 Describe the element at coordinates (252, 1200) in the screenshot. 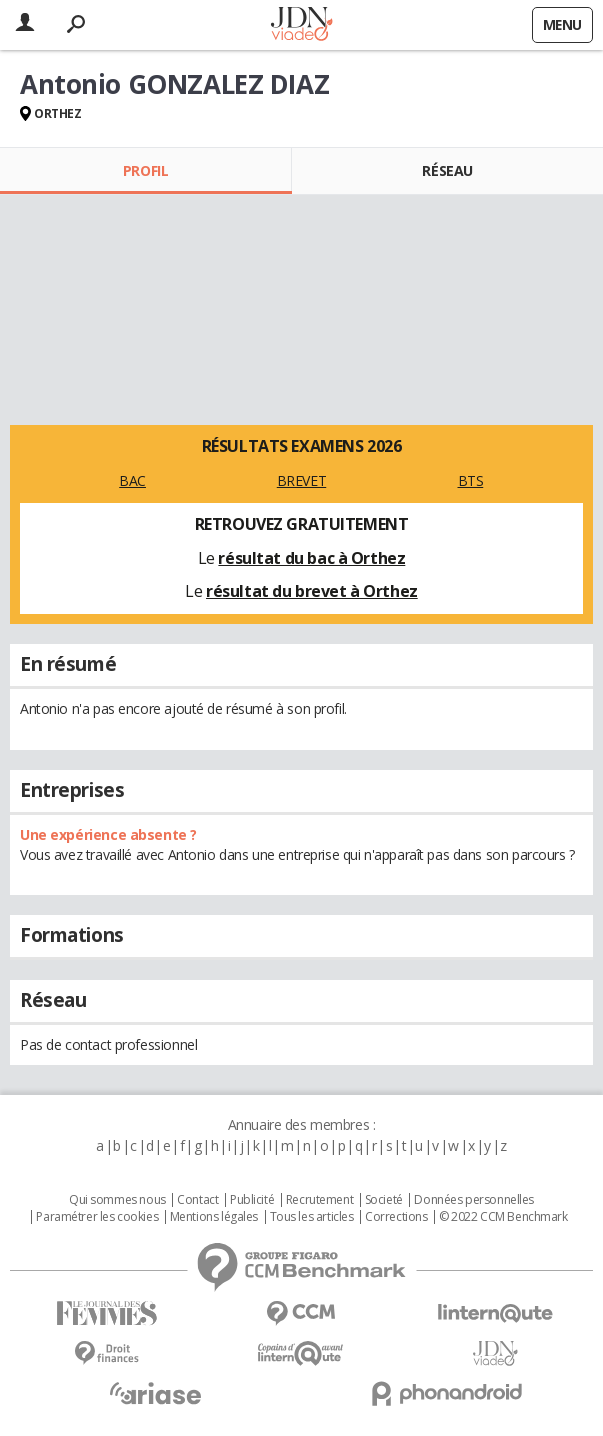

I see `Publicité` at that location.